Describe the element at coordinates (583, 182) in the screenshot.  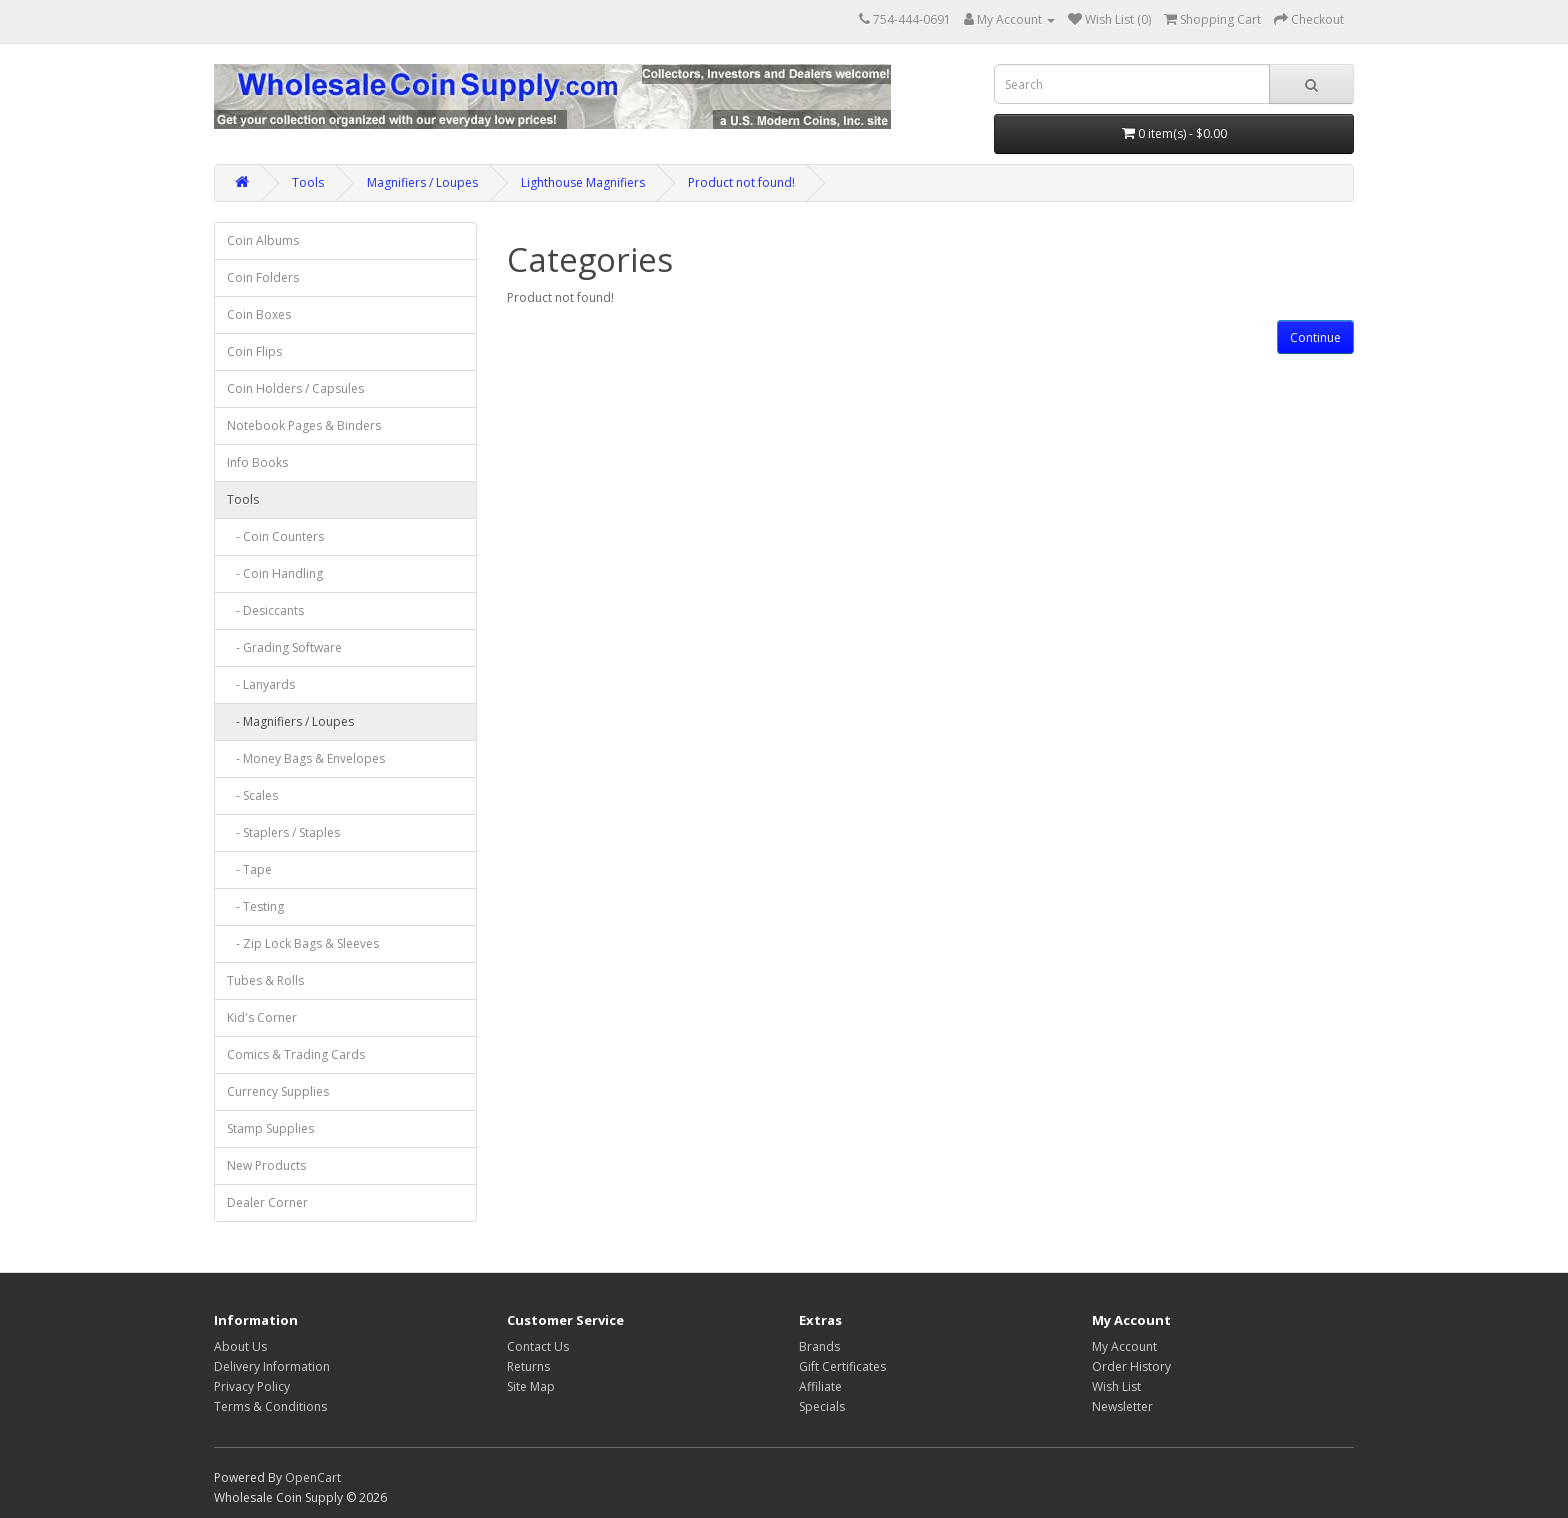
I see `Lighthouse Magnifiers` at that location.